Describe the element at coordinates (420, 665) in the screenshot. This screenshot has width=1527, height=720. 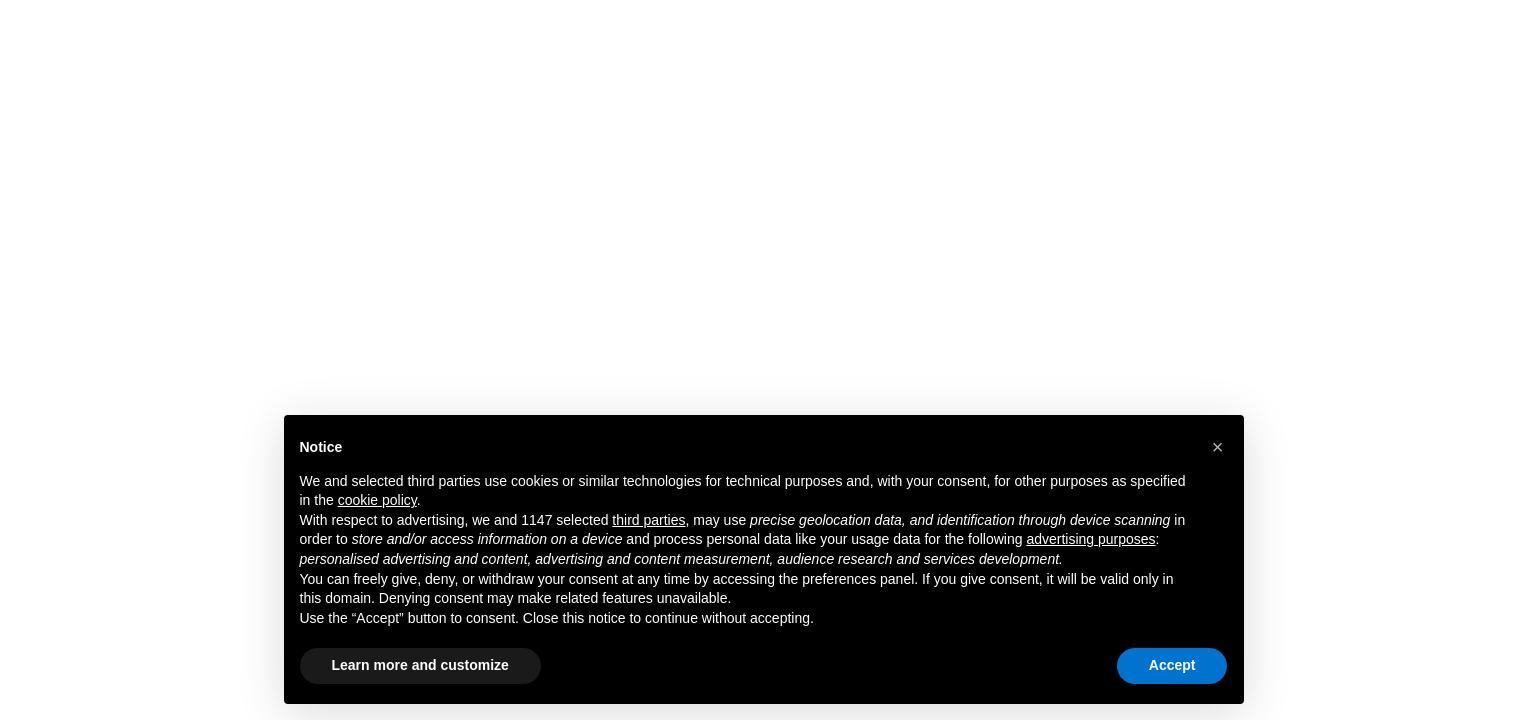
I see `Learn more and customize [button]` at that location.